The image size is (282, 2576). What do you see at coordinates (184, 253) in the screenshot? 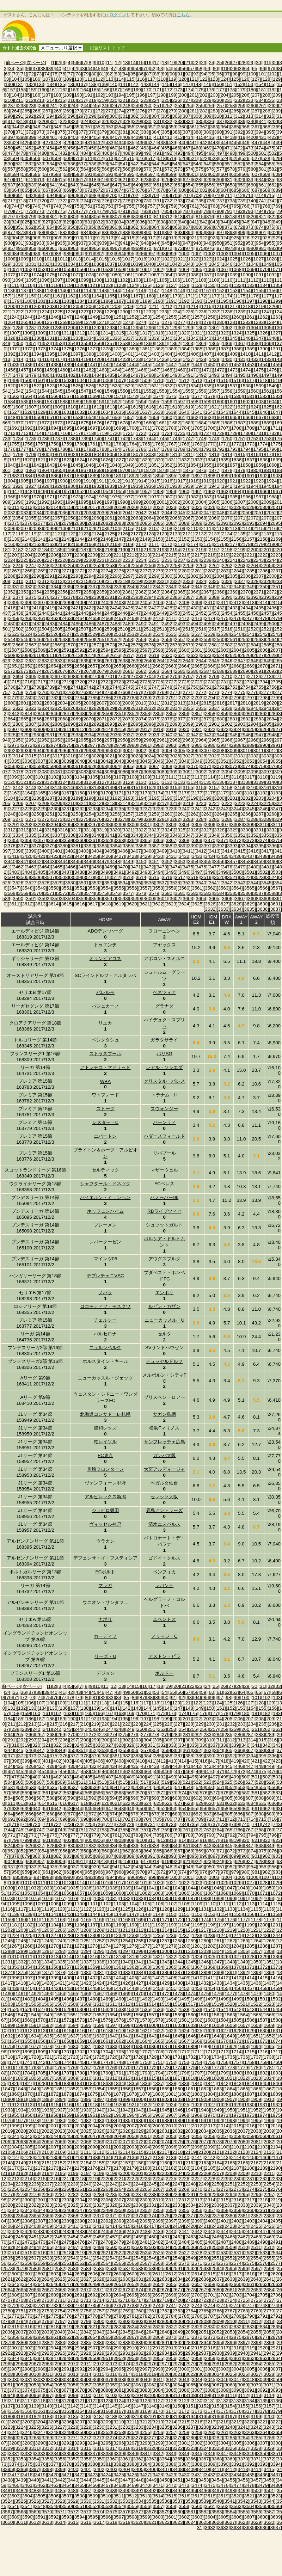
I see `[1000]` at bounding box center [184, 253].